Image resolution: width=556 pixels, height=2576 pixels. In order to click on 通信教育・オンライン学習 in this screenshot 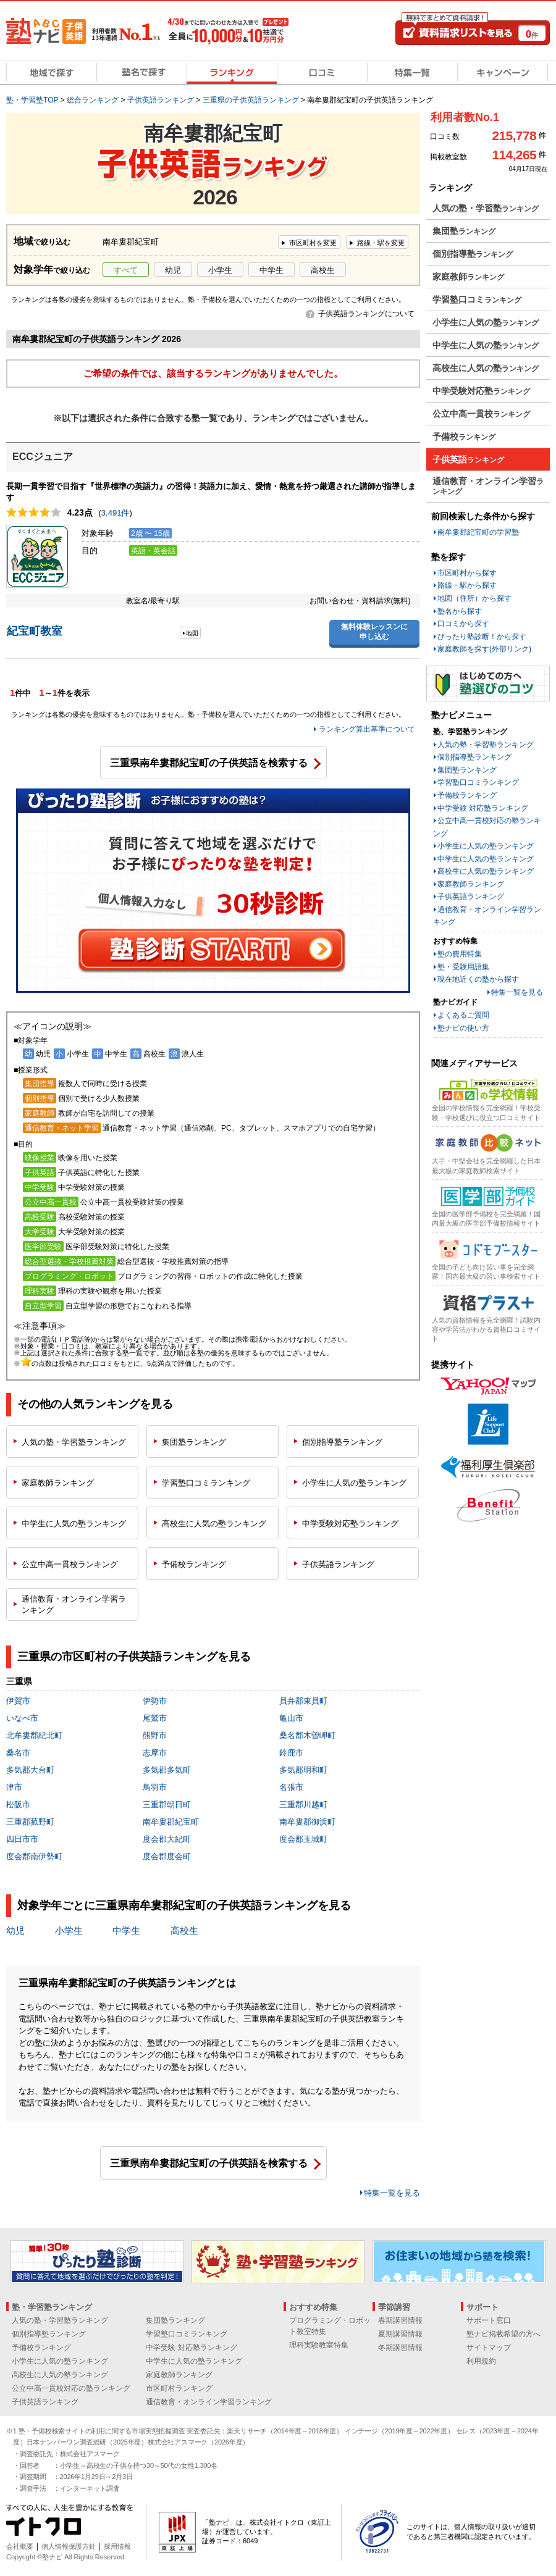, I will do `click(74, 1604)`.